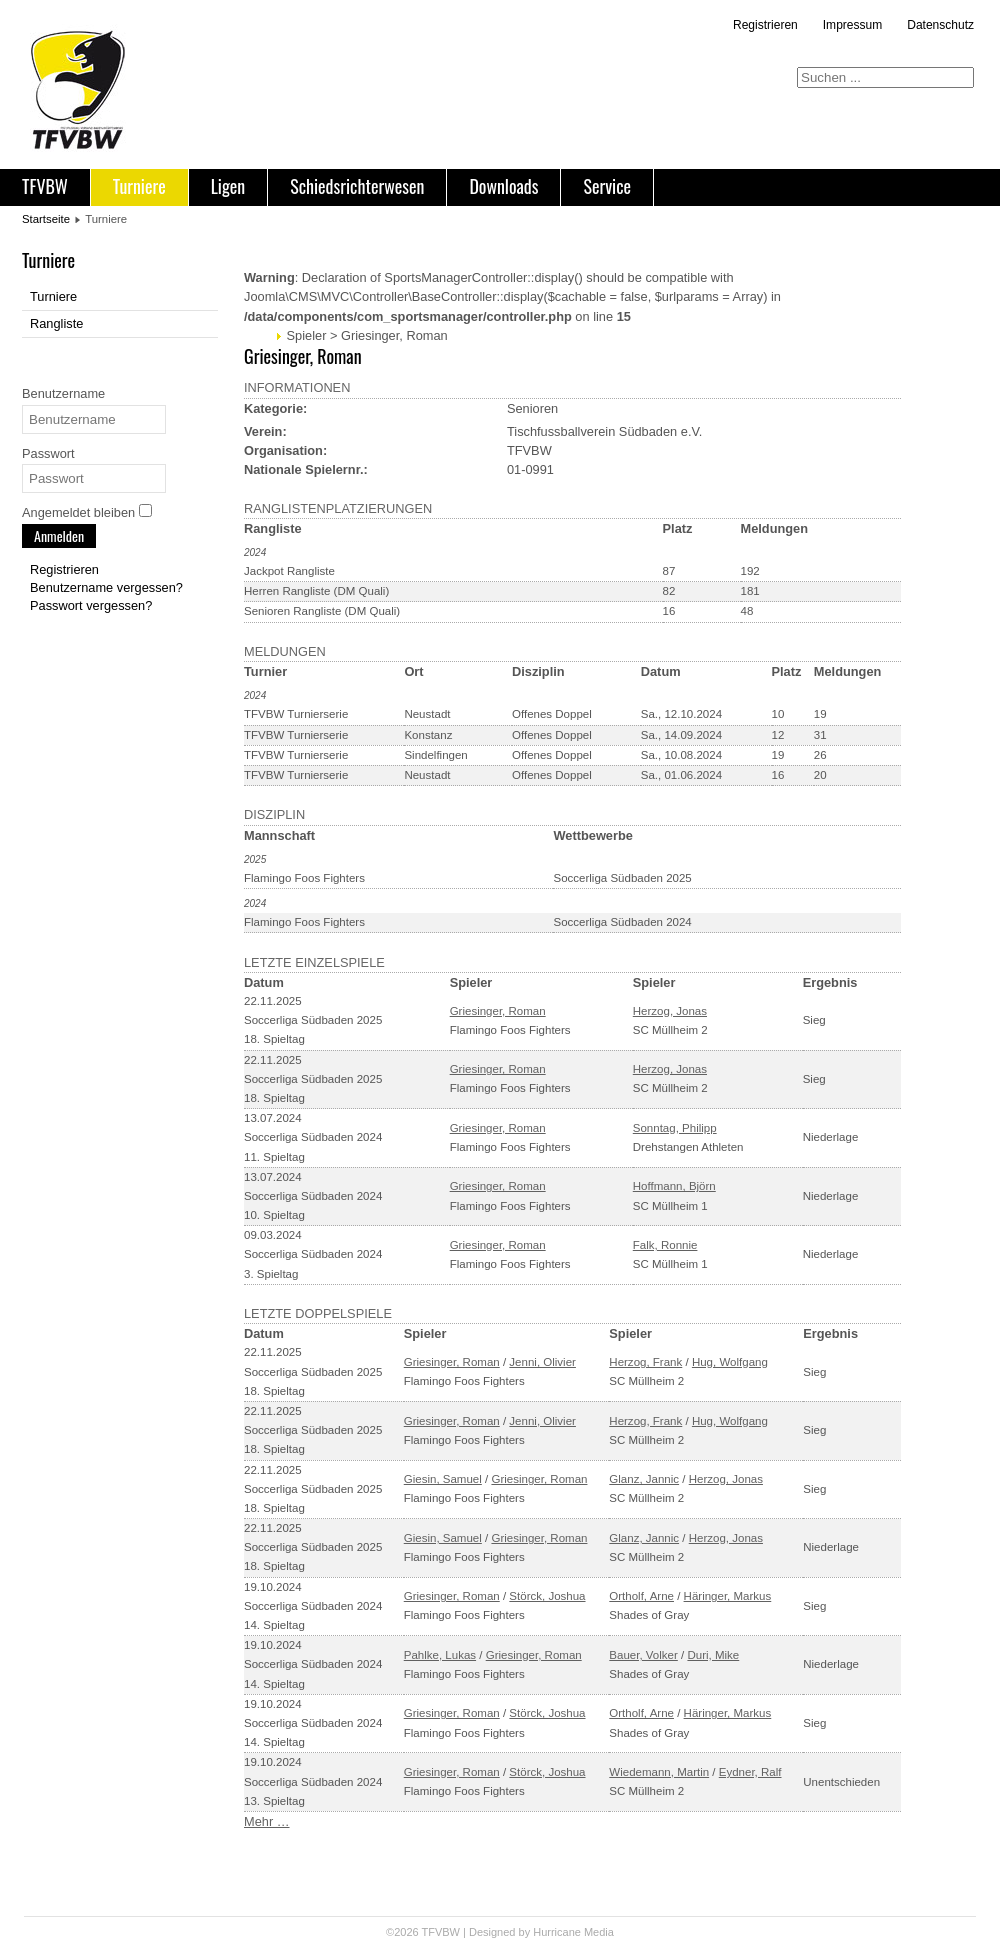  I want to click on Hoffmann, Björn, so click(674, 1186).